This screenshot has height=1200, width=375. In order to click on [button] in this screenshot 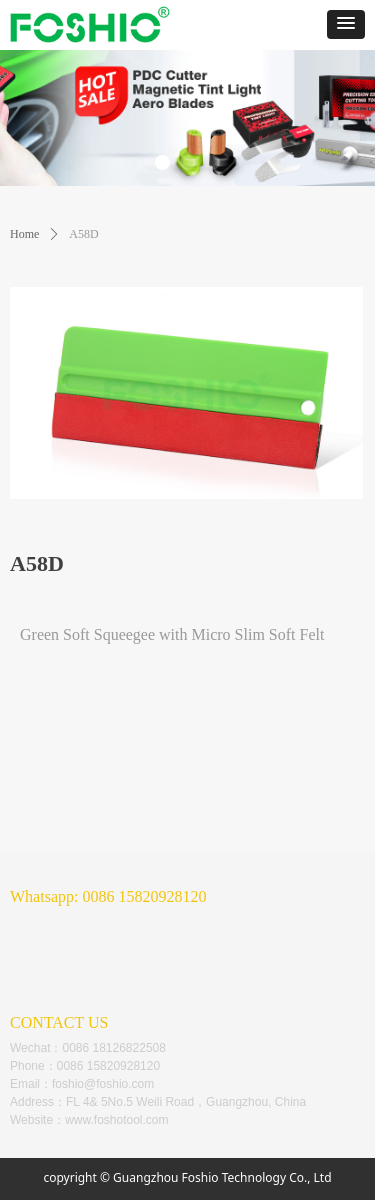, I will do `click(346, 24)`.